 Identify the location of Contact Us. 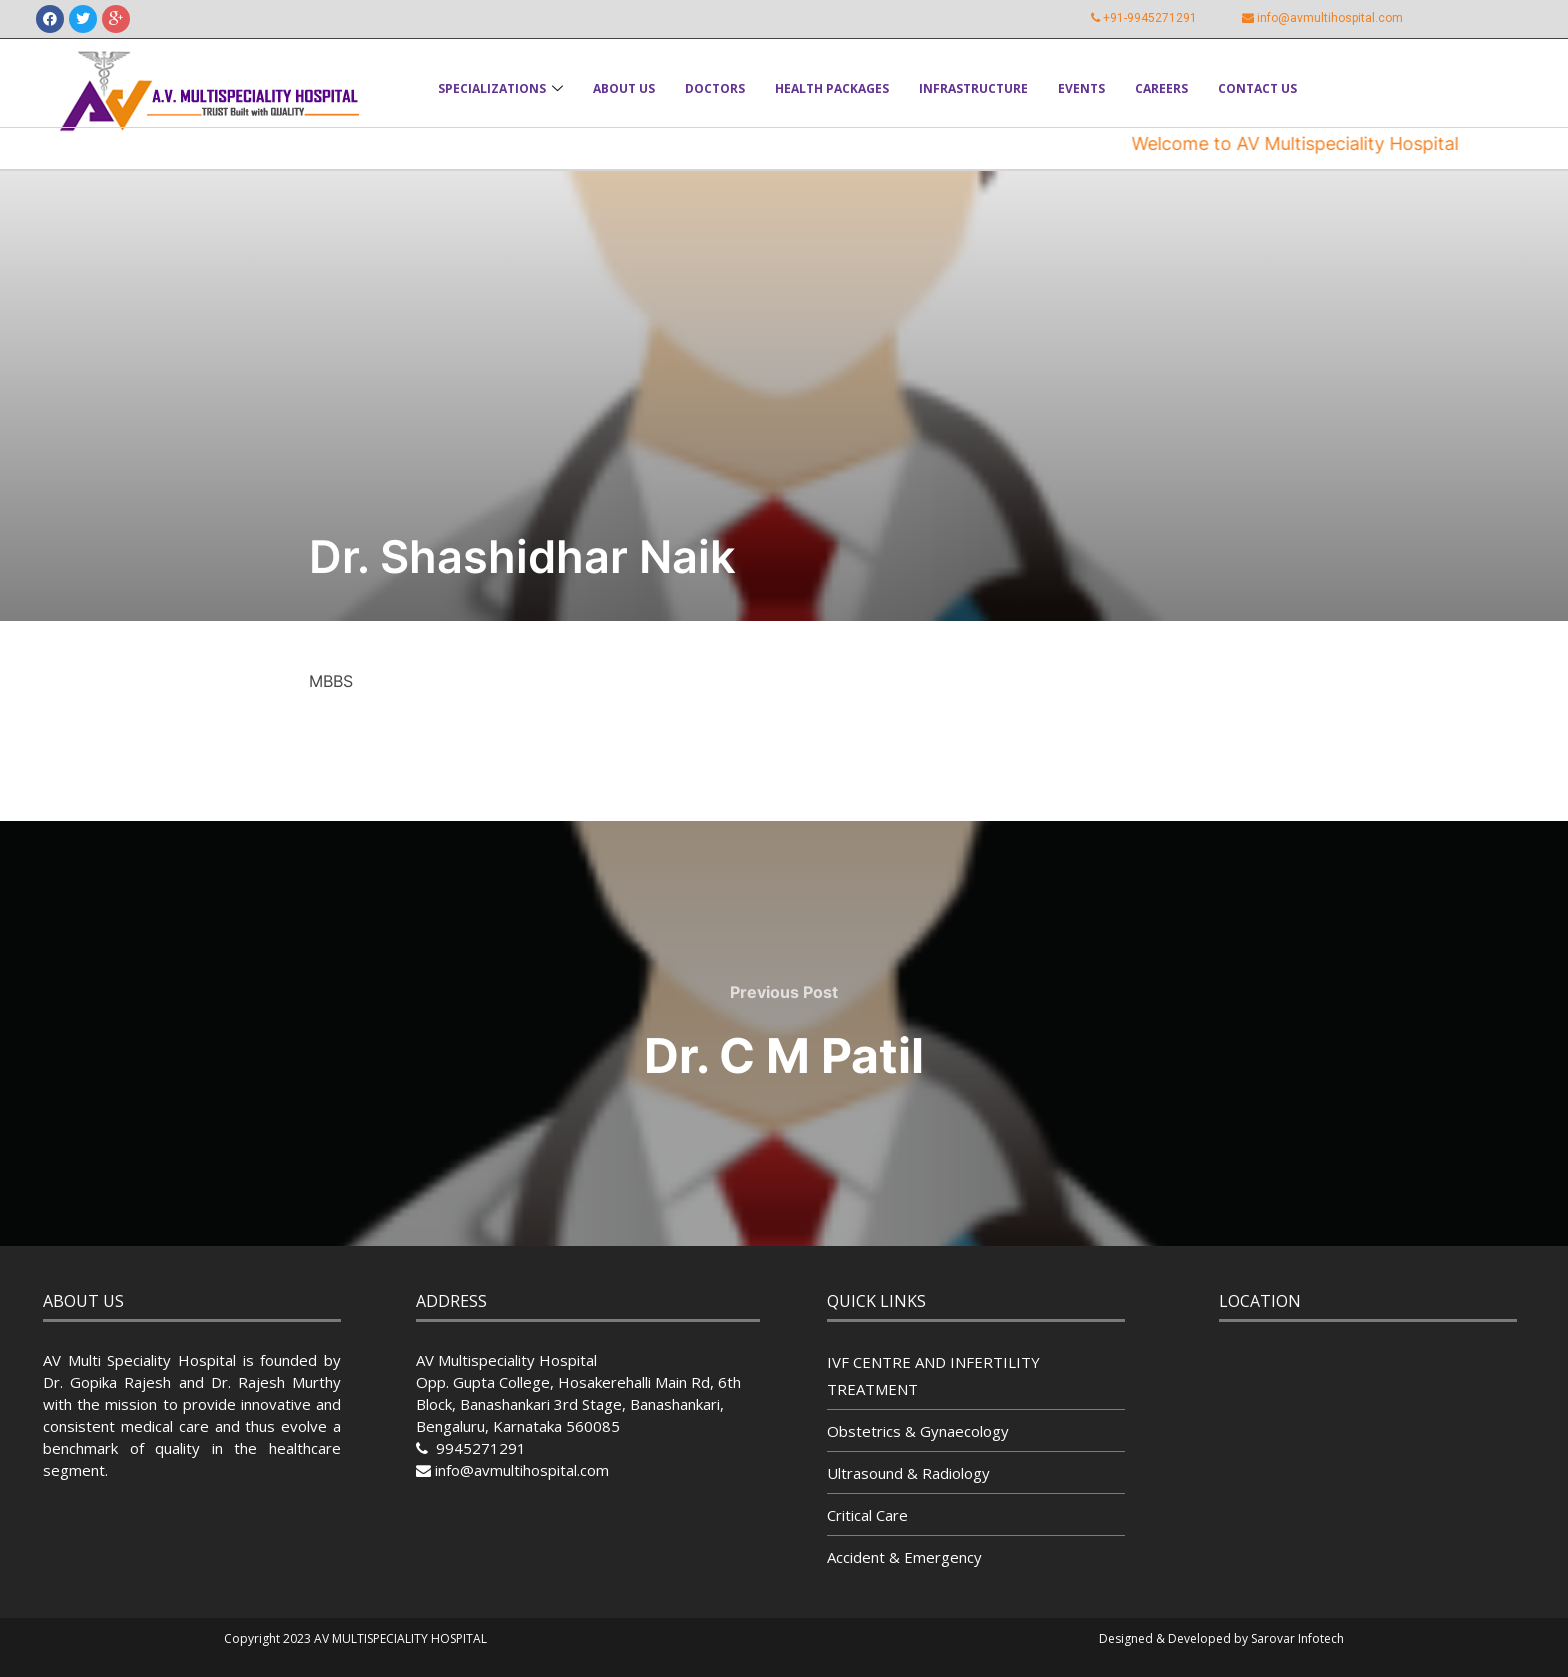
(1257, 88).